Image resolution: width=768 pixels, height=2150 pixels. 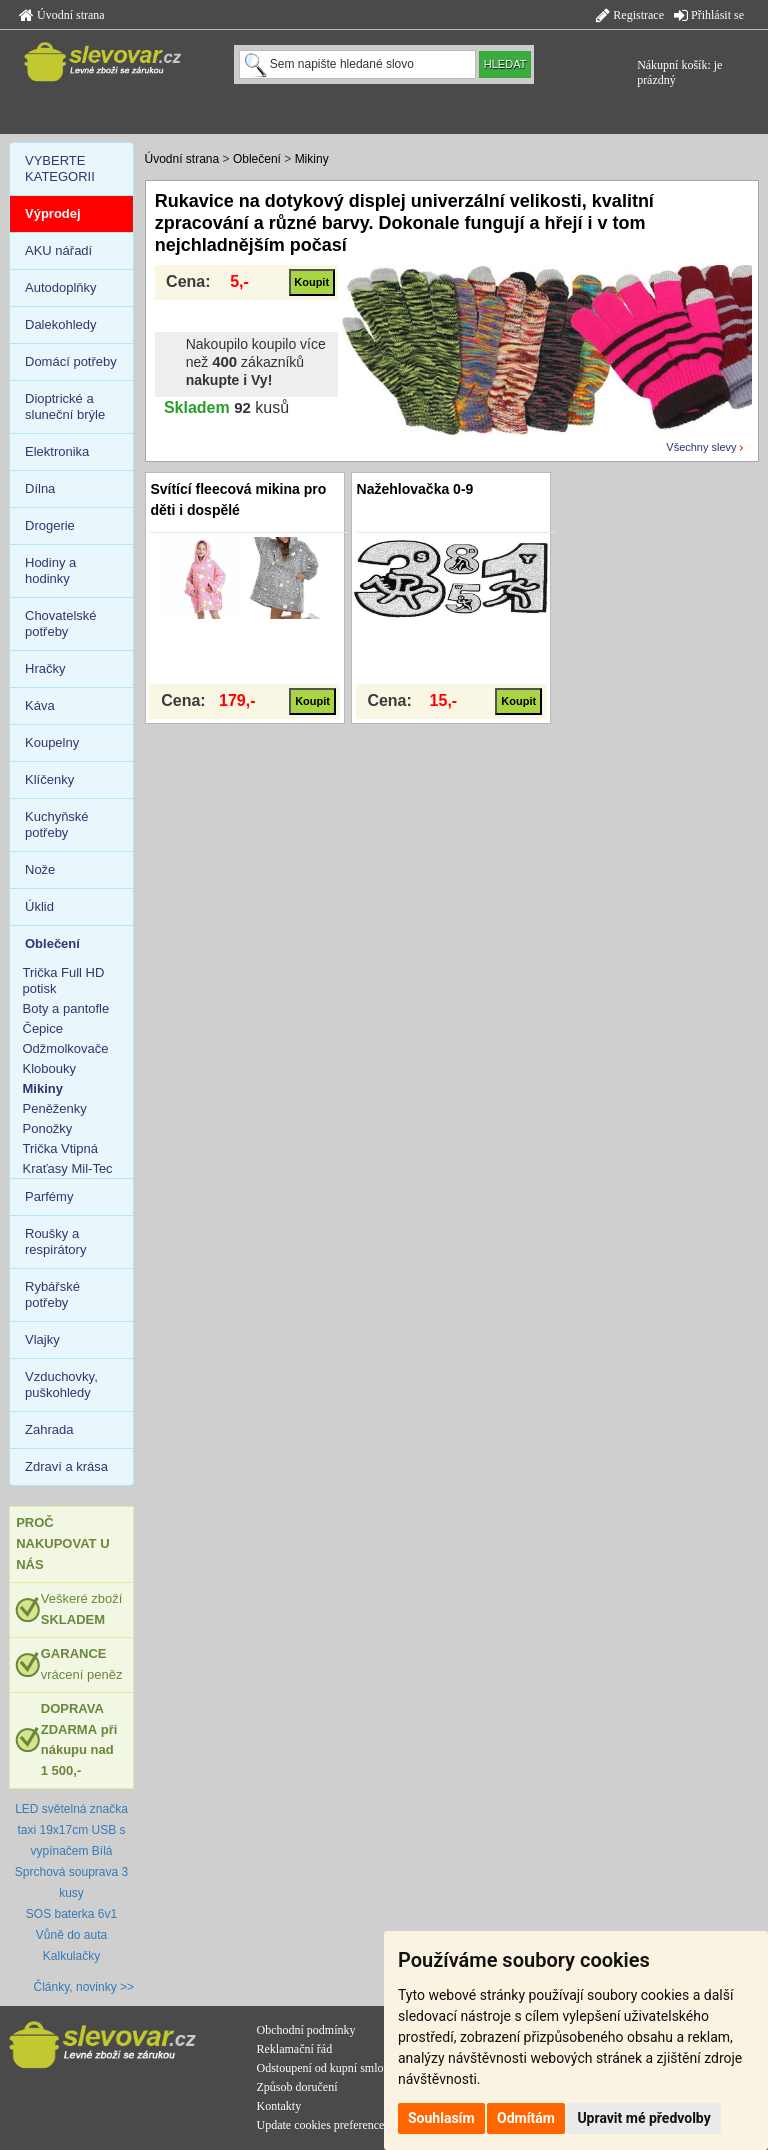 I want to click on Nože, so click(x=40, y=869).